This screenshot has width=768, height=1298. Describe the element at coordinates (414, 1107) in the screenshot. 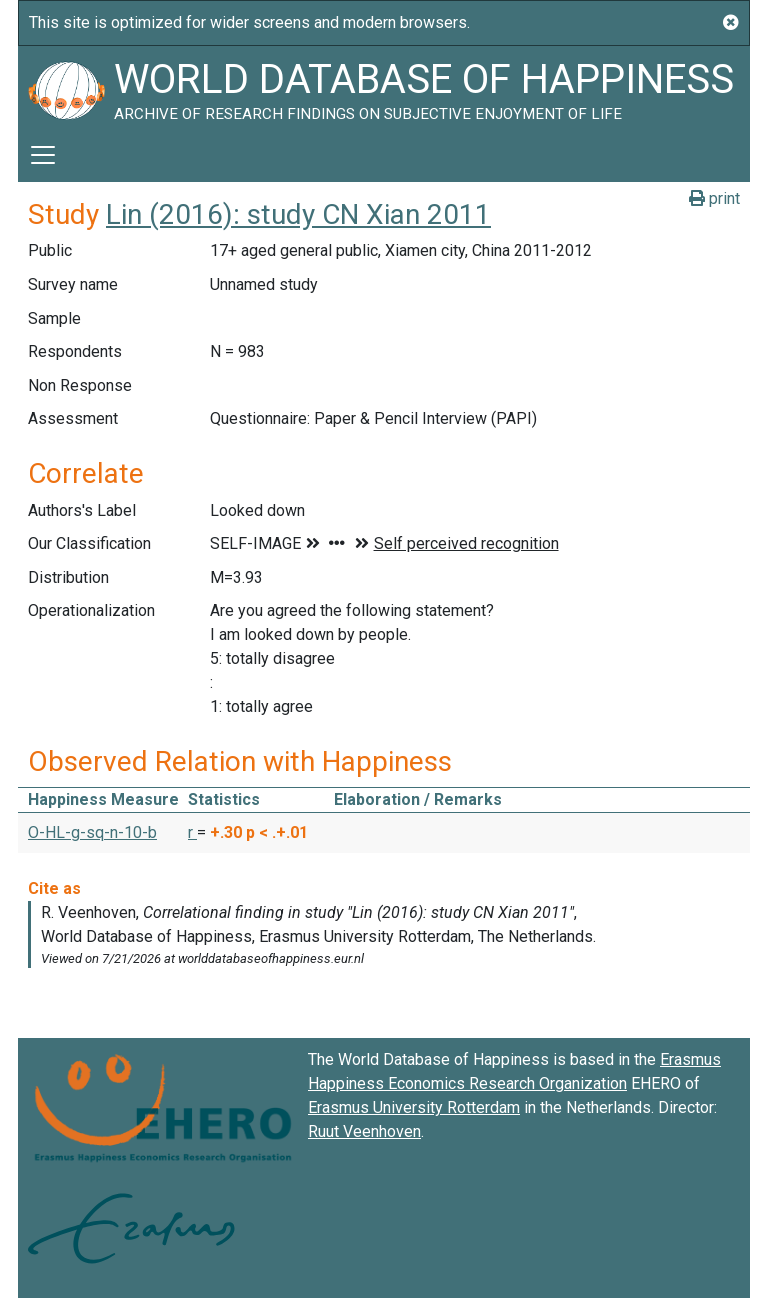

I see `Erasmus University Rotterdam` at that location.